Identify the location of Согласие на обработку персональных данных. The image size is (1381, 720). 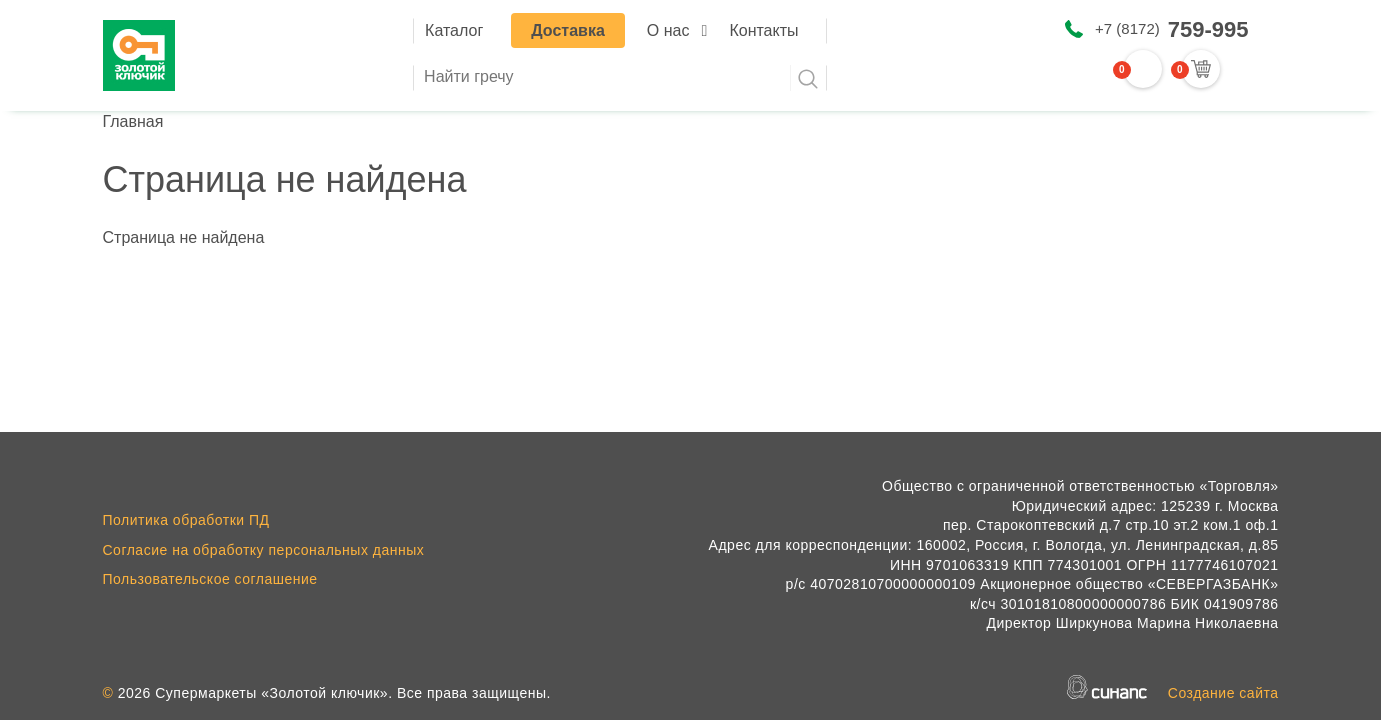
(264, 550).